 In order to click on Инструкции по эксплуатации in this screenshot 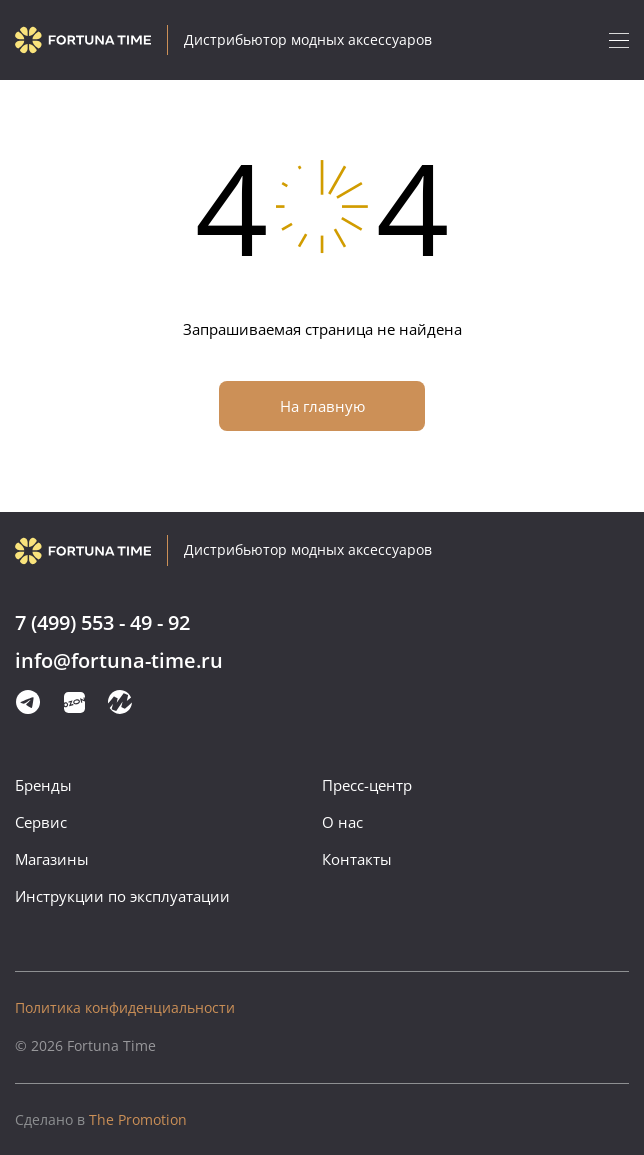, I will do `click(122, 896)`.